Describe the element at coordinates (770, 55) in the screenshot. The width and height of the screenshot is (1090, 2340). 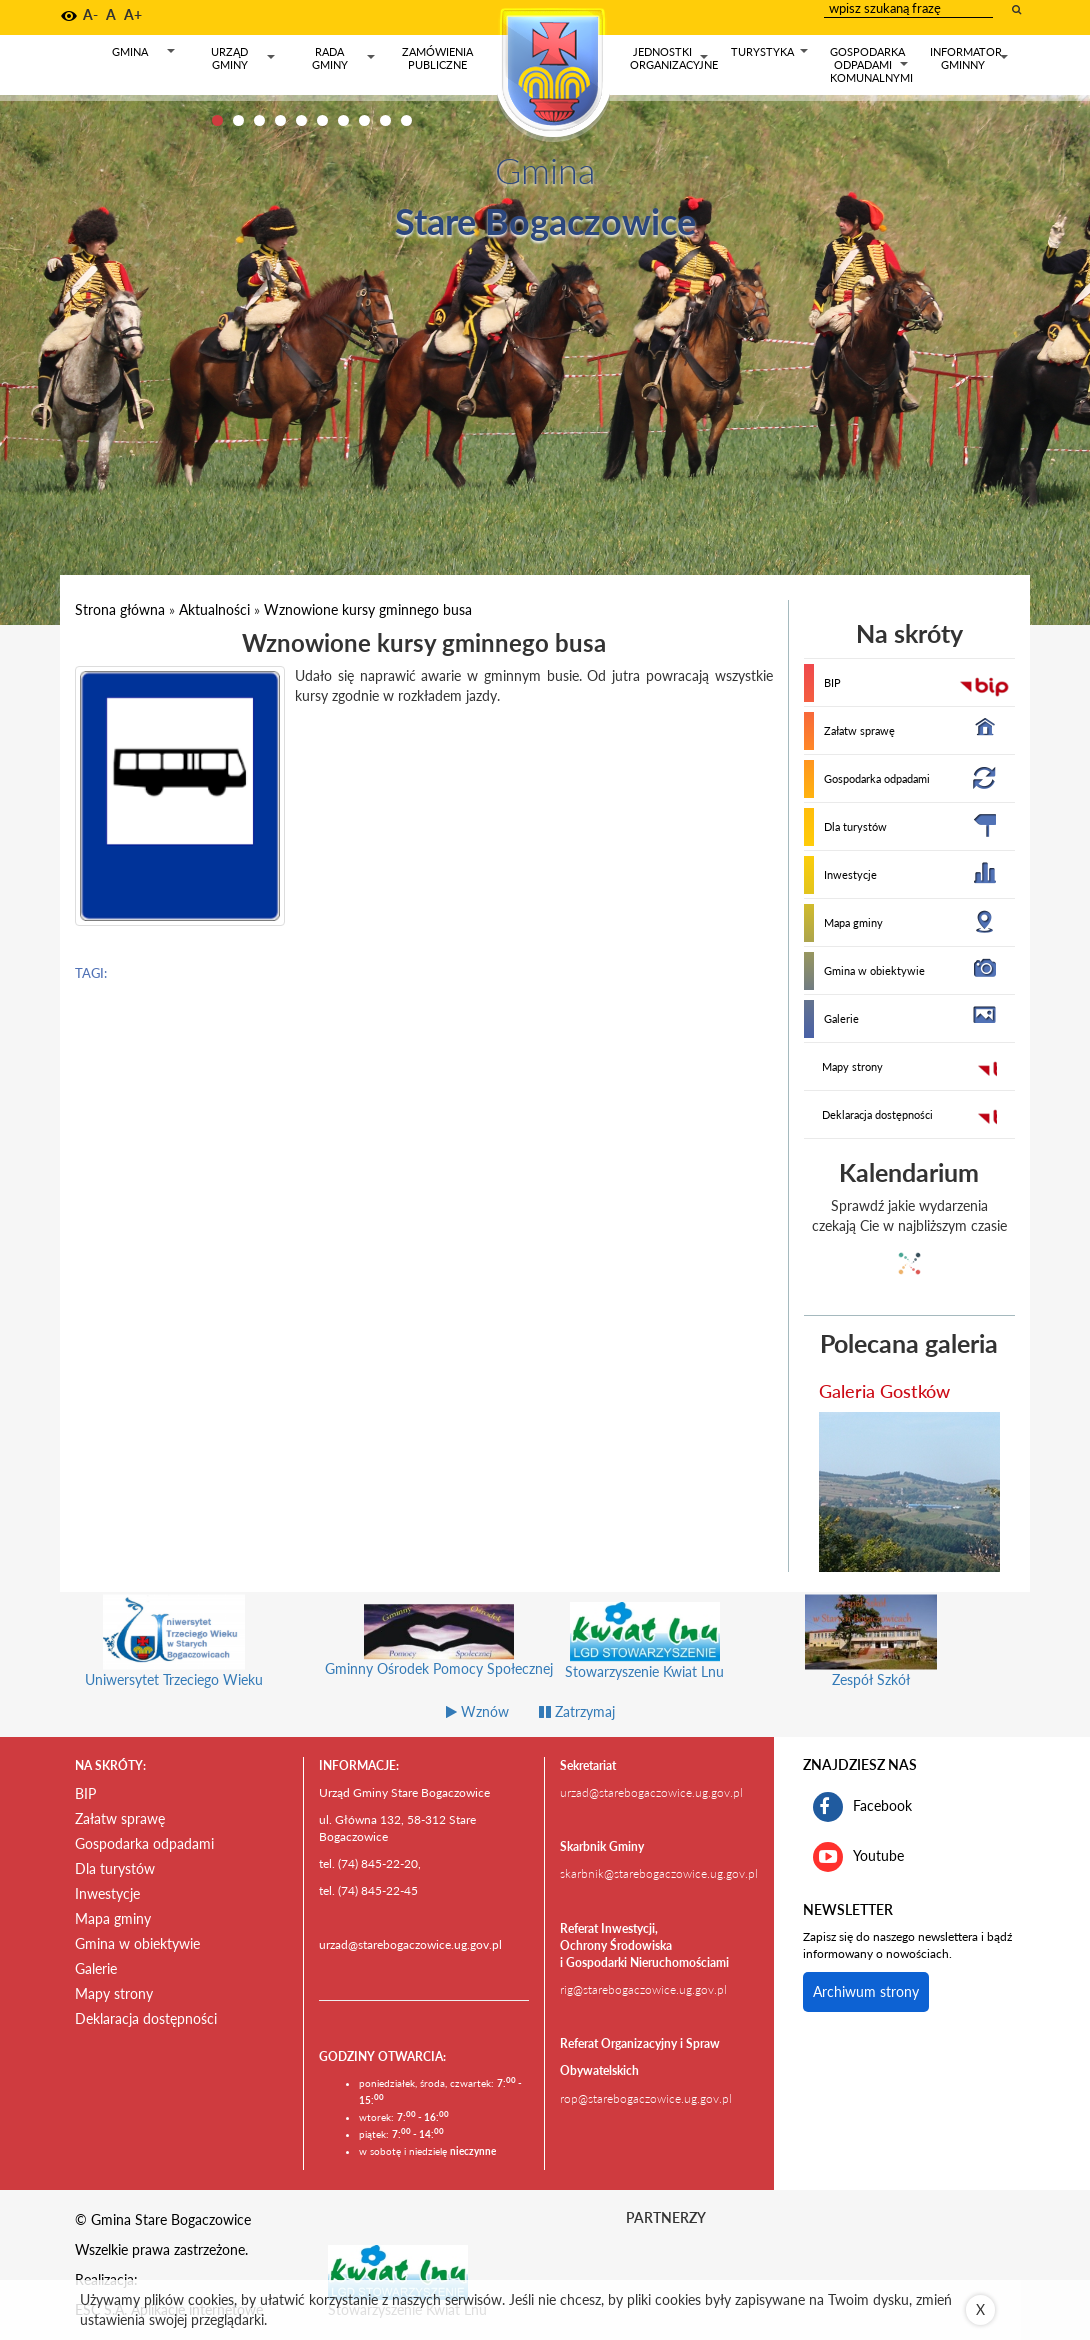
I see `Turystyka` at that location.